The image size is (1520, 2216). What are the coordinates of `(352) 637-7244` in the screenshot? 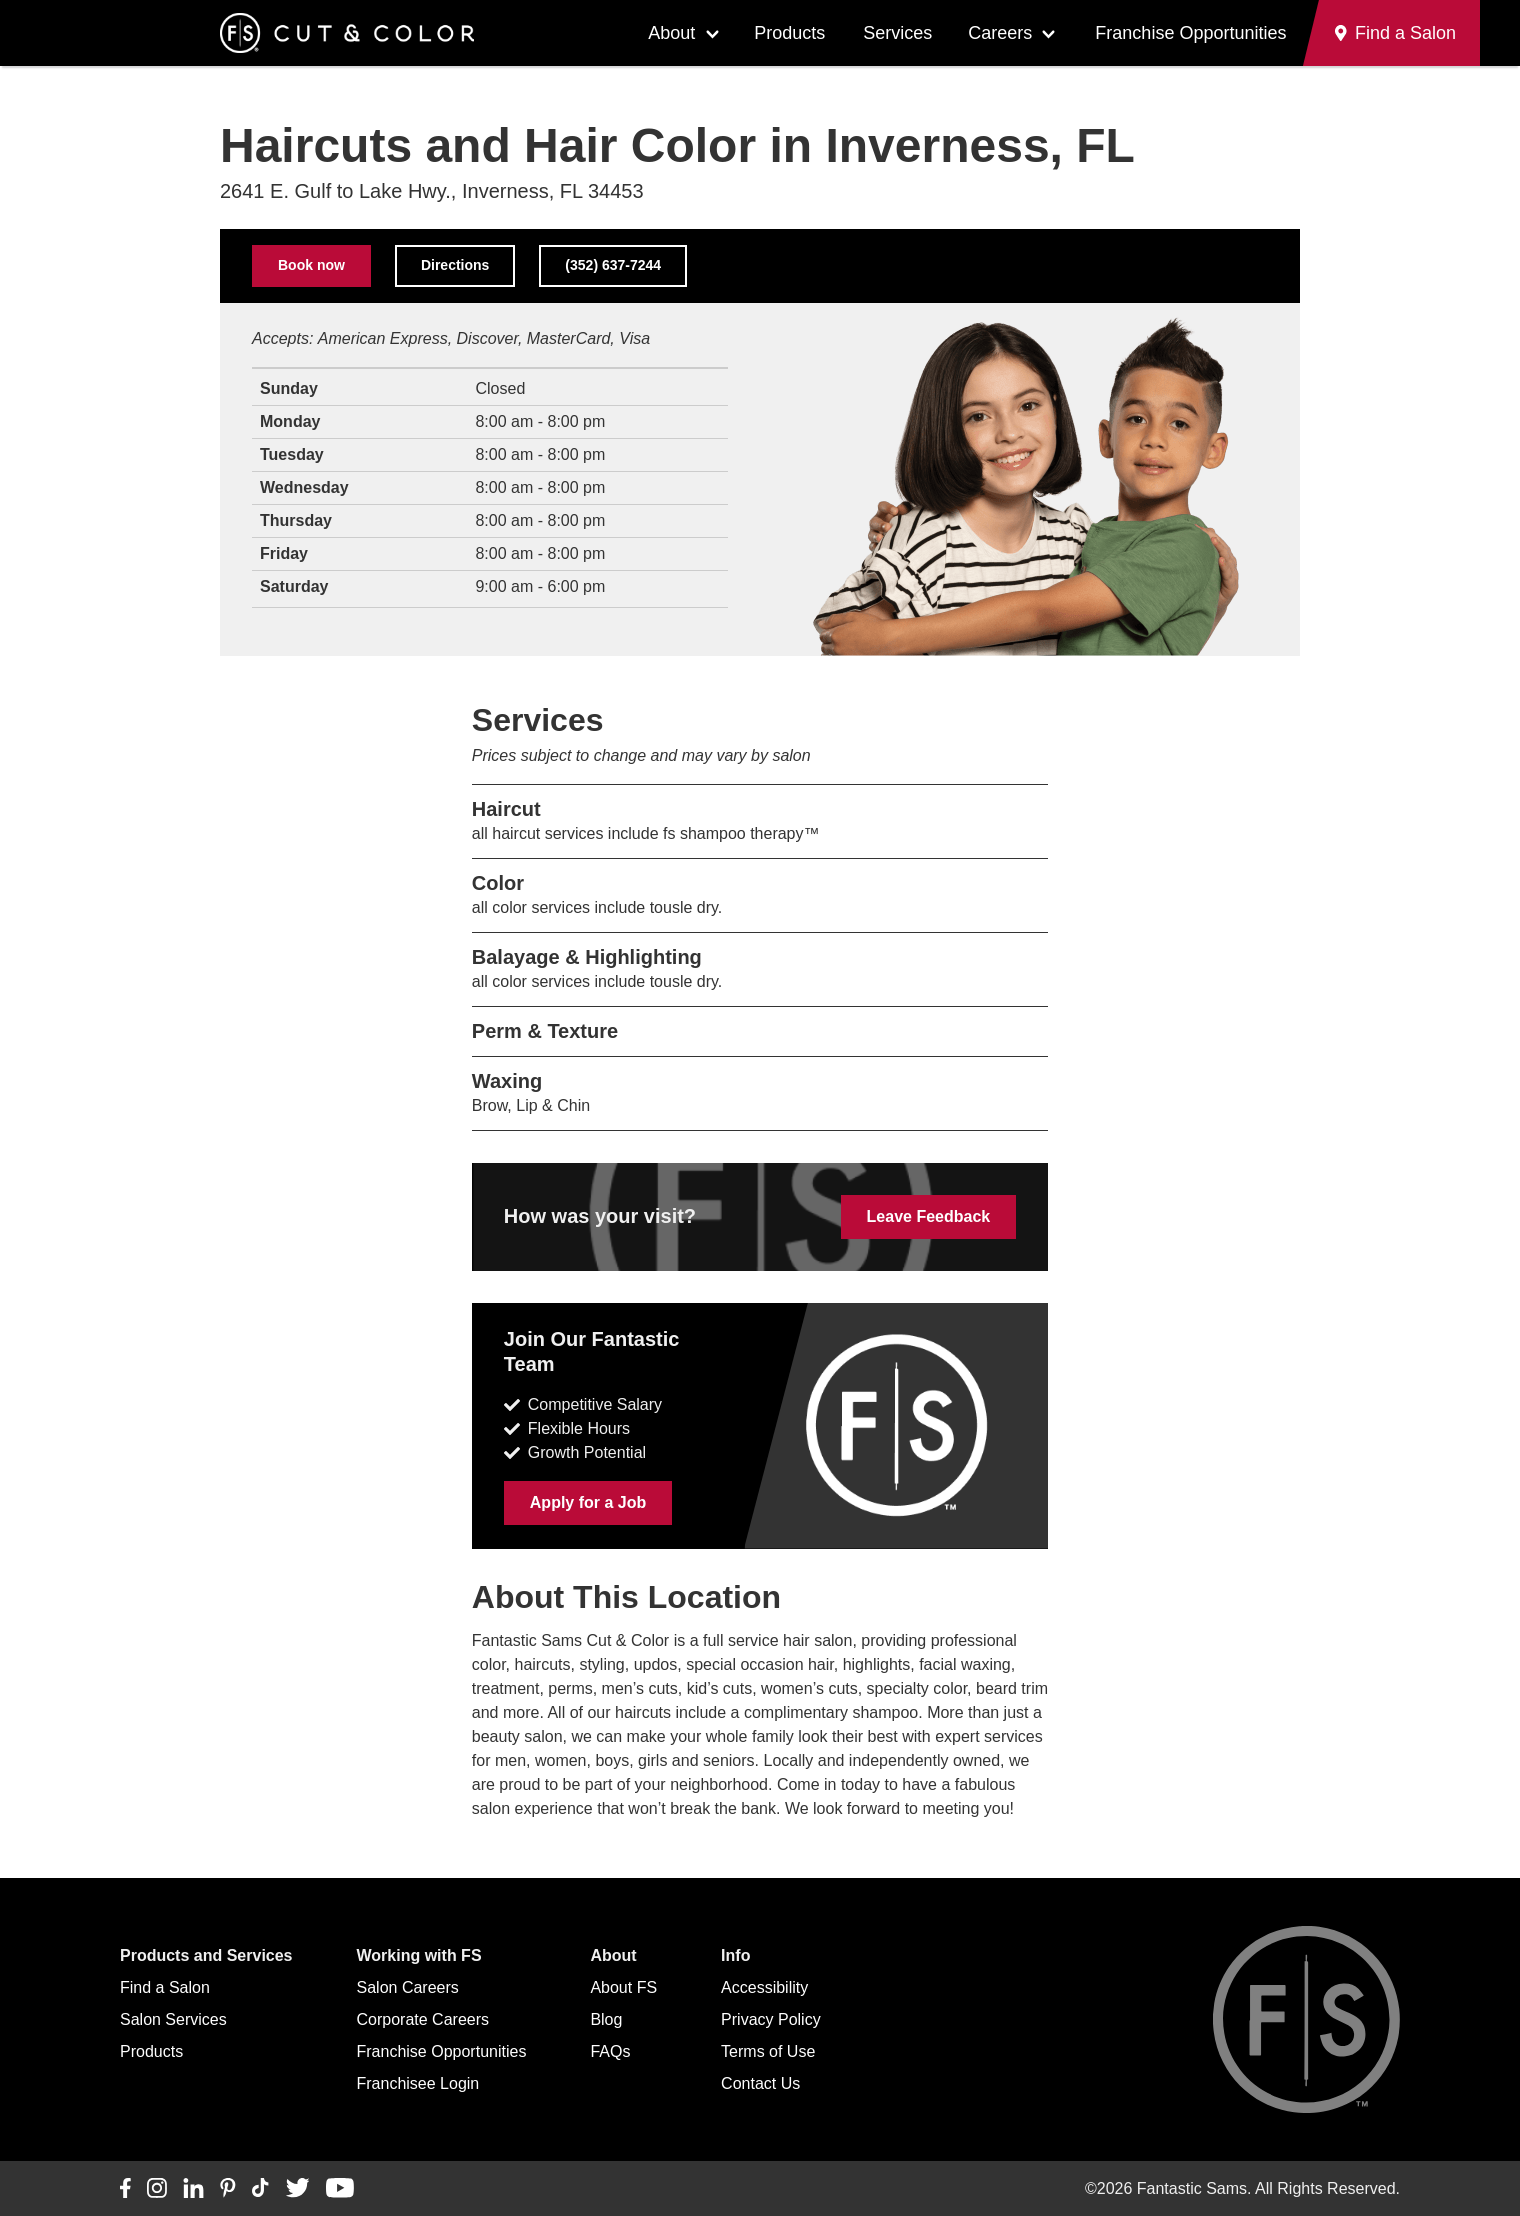 It's located at (613, 265).